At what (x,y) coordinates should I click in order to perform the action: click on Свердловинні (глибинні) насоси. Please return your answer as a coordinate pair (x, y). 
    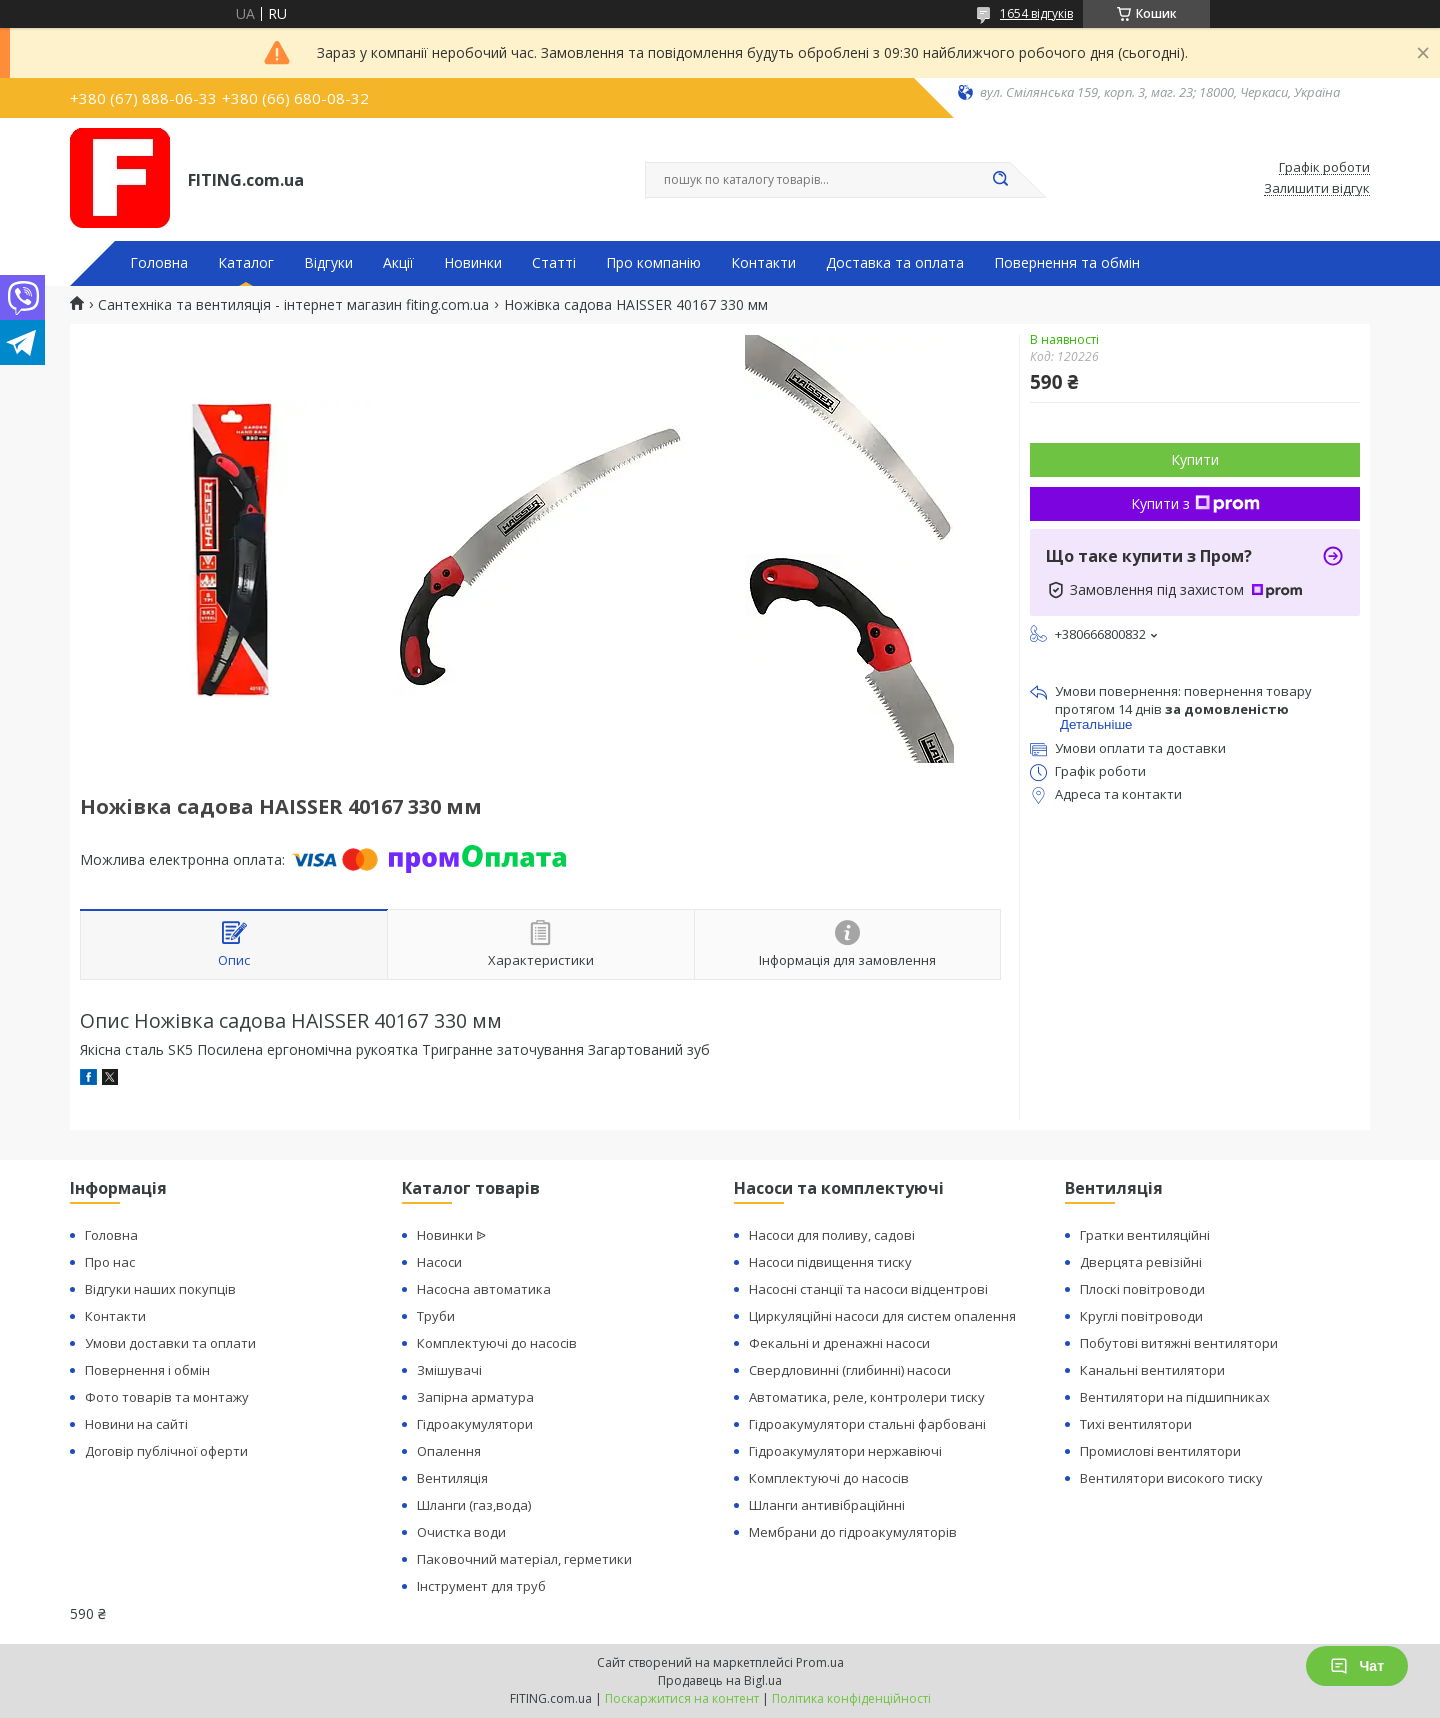
    Looking at the image, I should click on (850, 1370).